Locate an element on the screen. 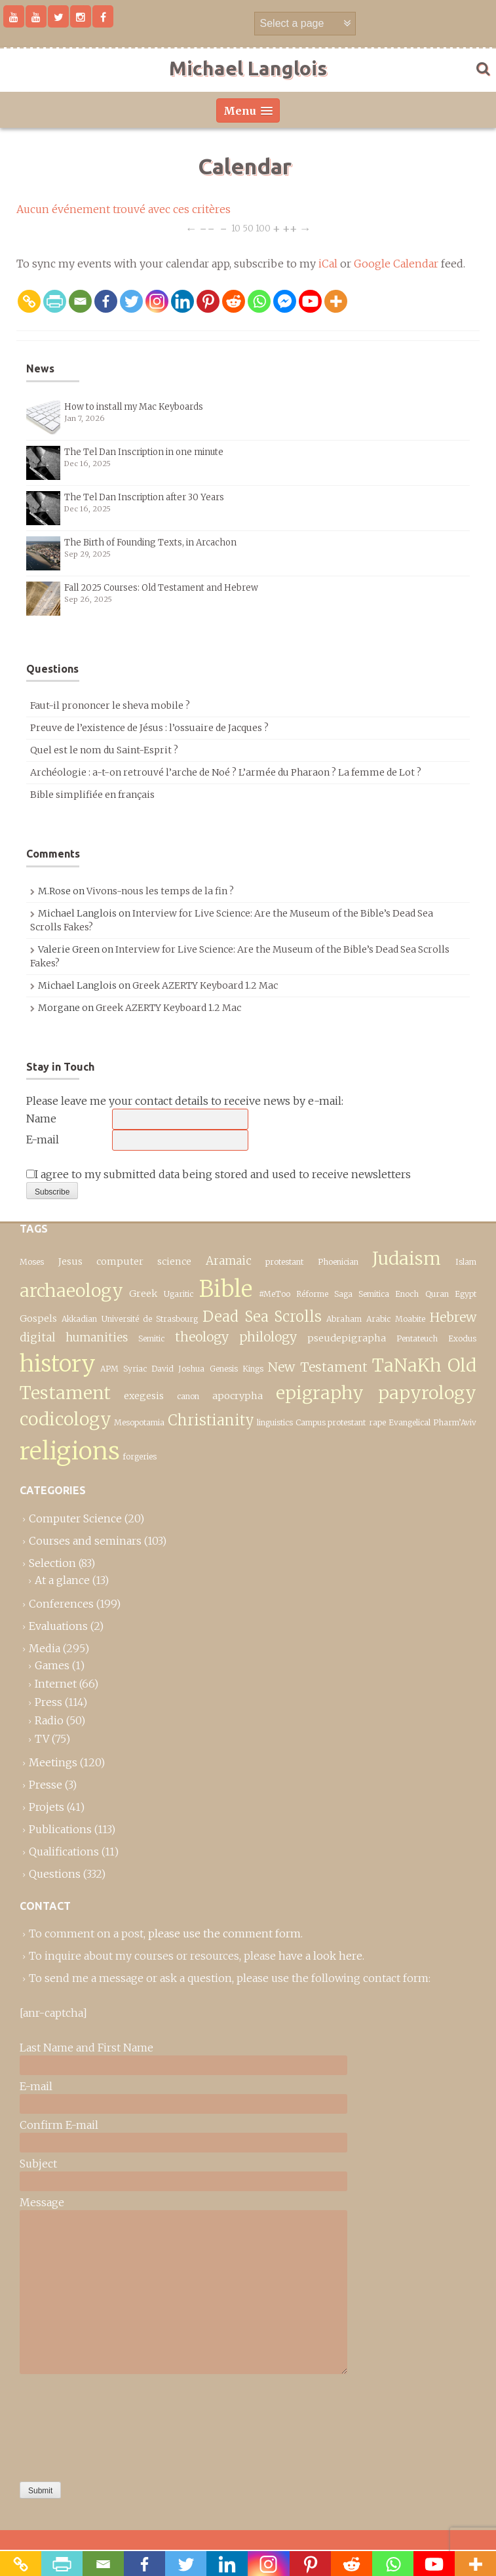 This screenshot has height=2576, width=496. Evaluations is located at coordinates (58, 1626).